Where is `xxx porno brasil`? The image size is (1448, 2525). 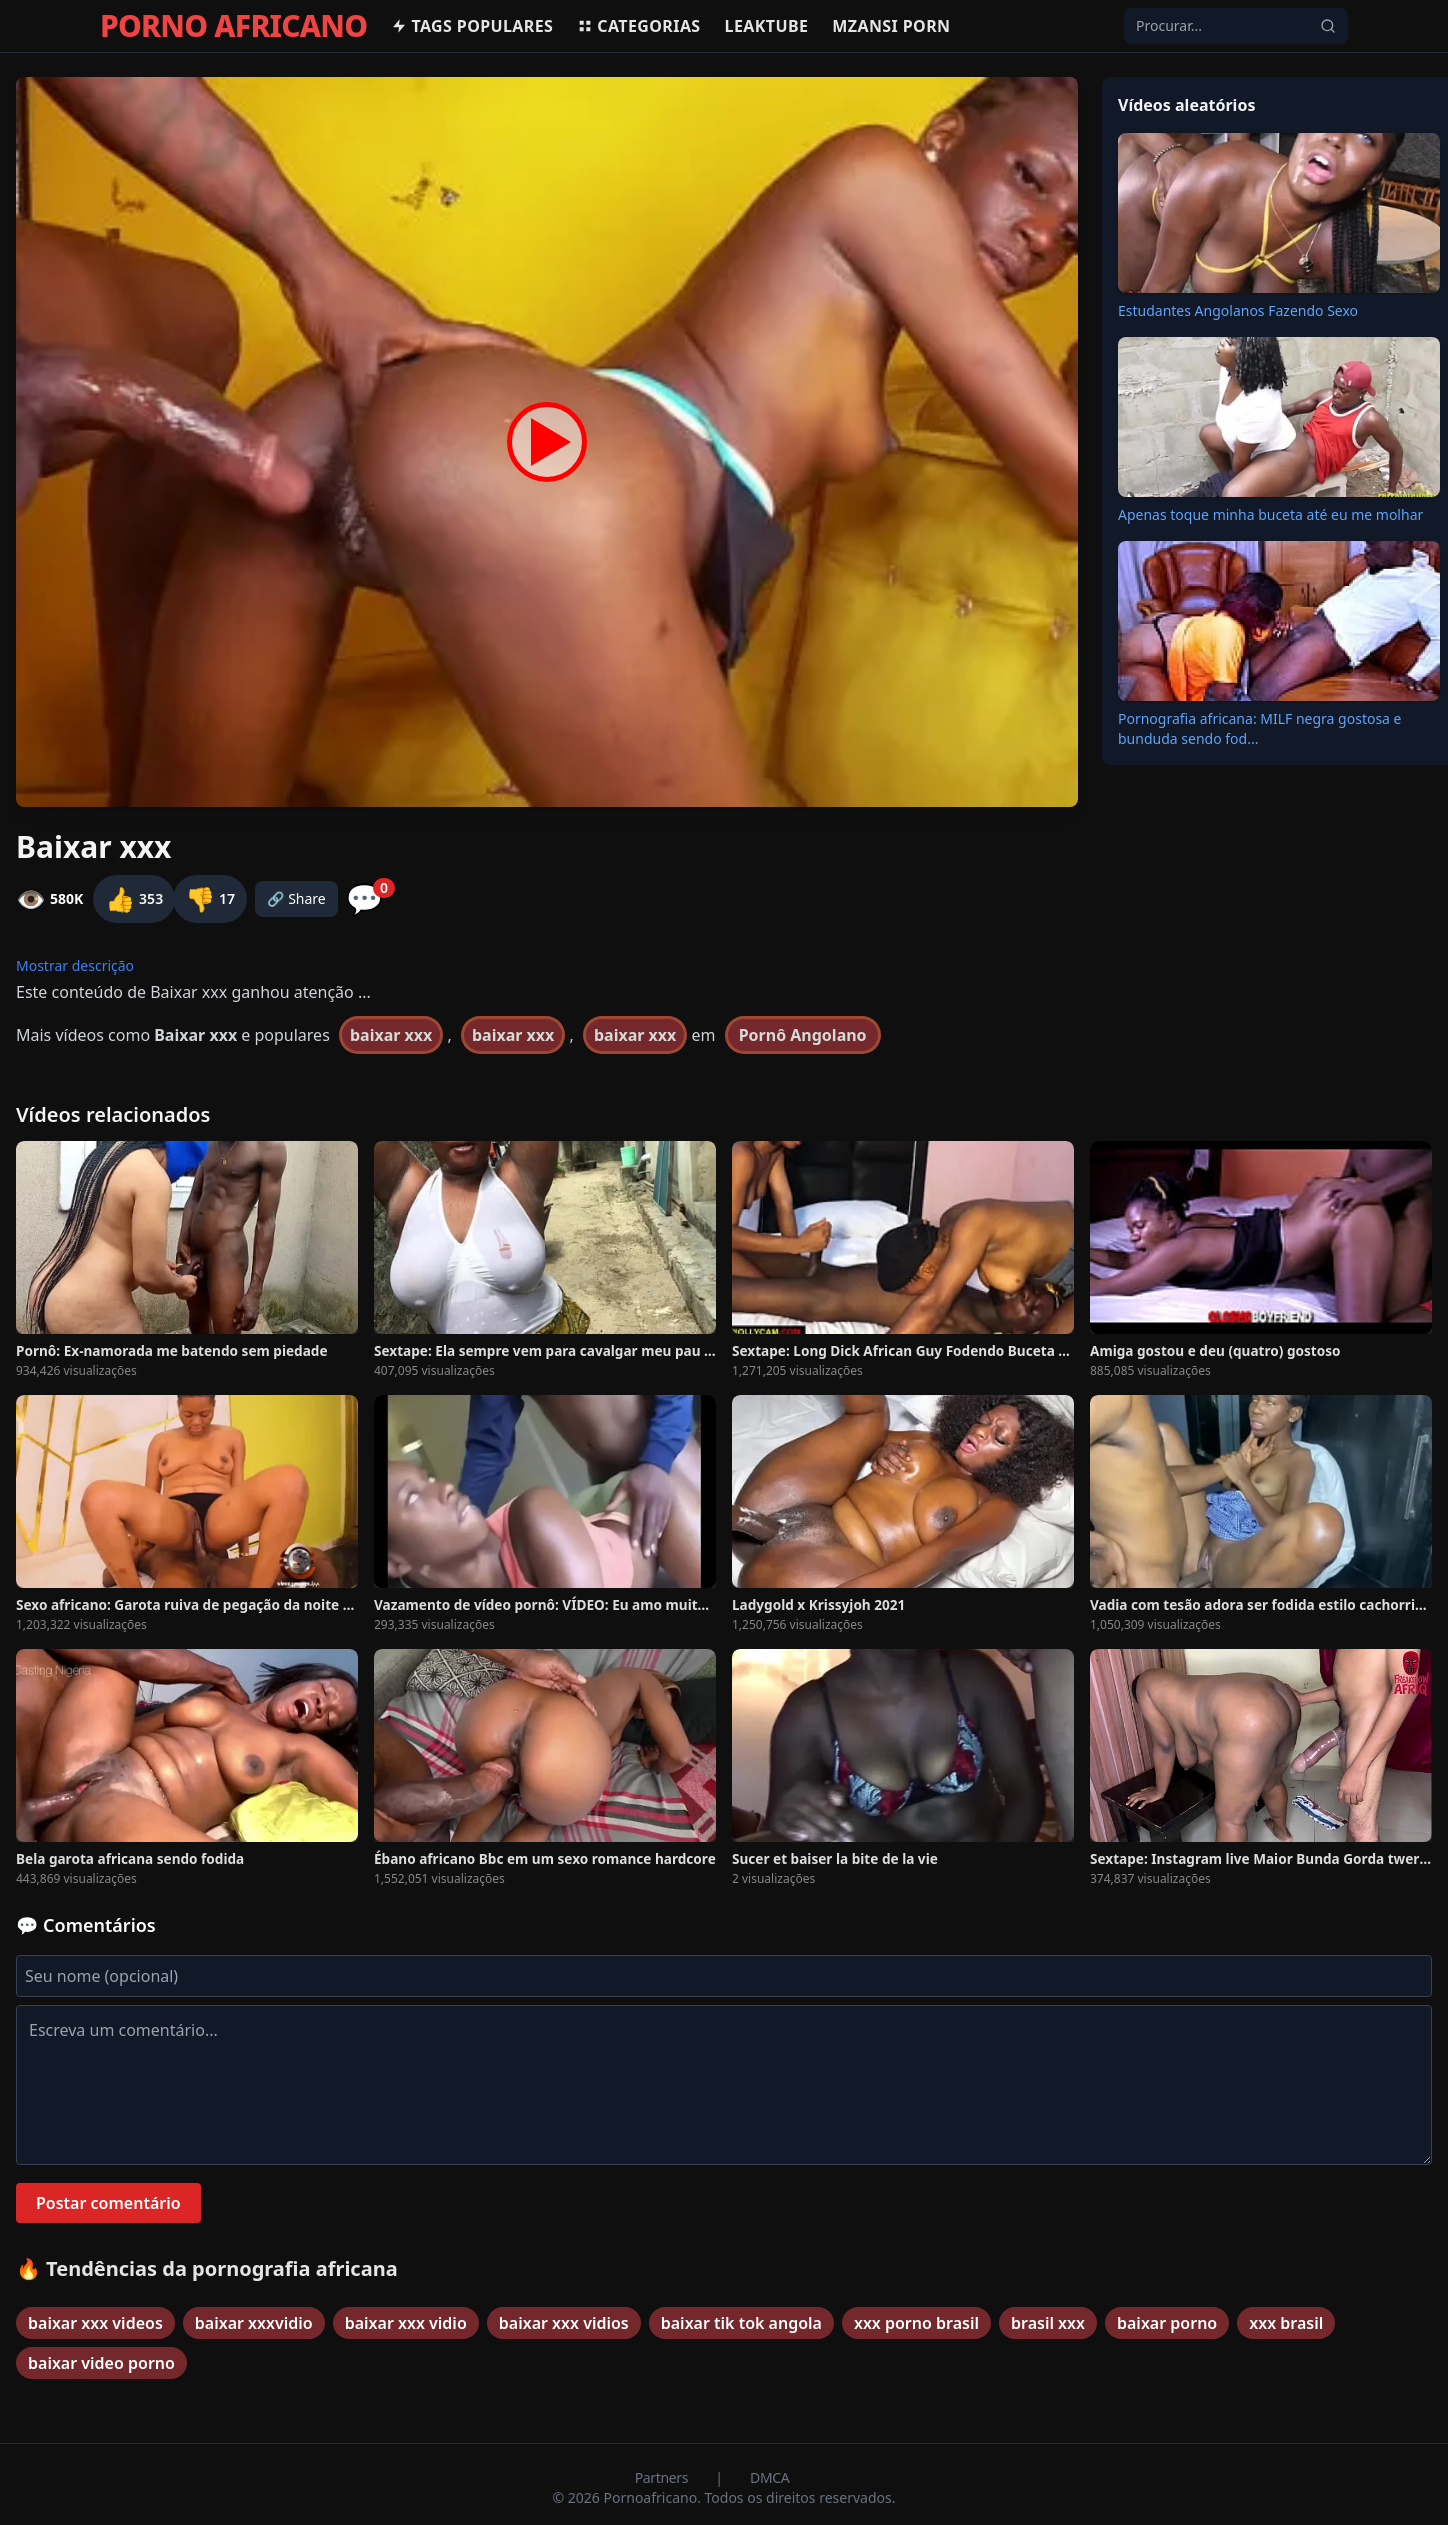 xxx porno brasil is located at coordinates (916, 2323).